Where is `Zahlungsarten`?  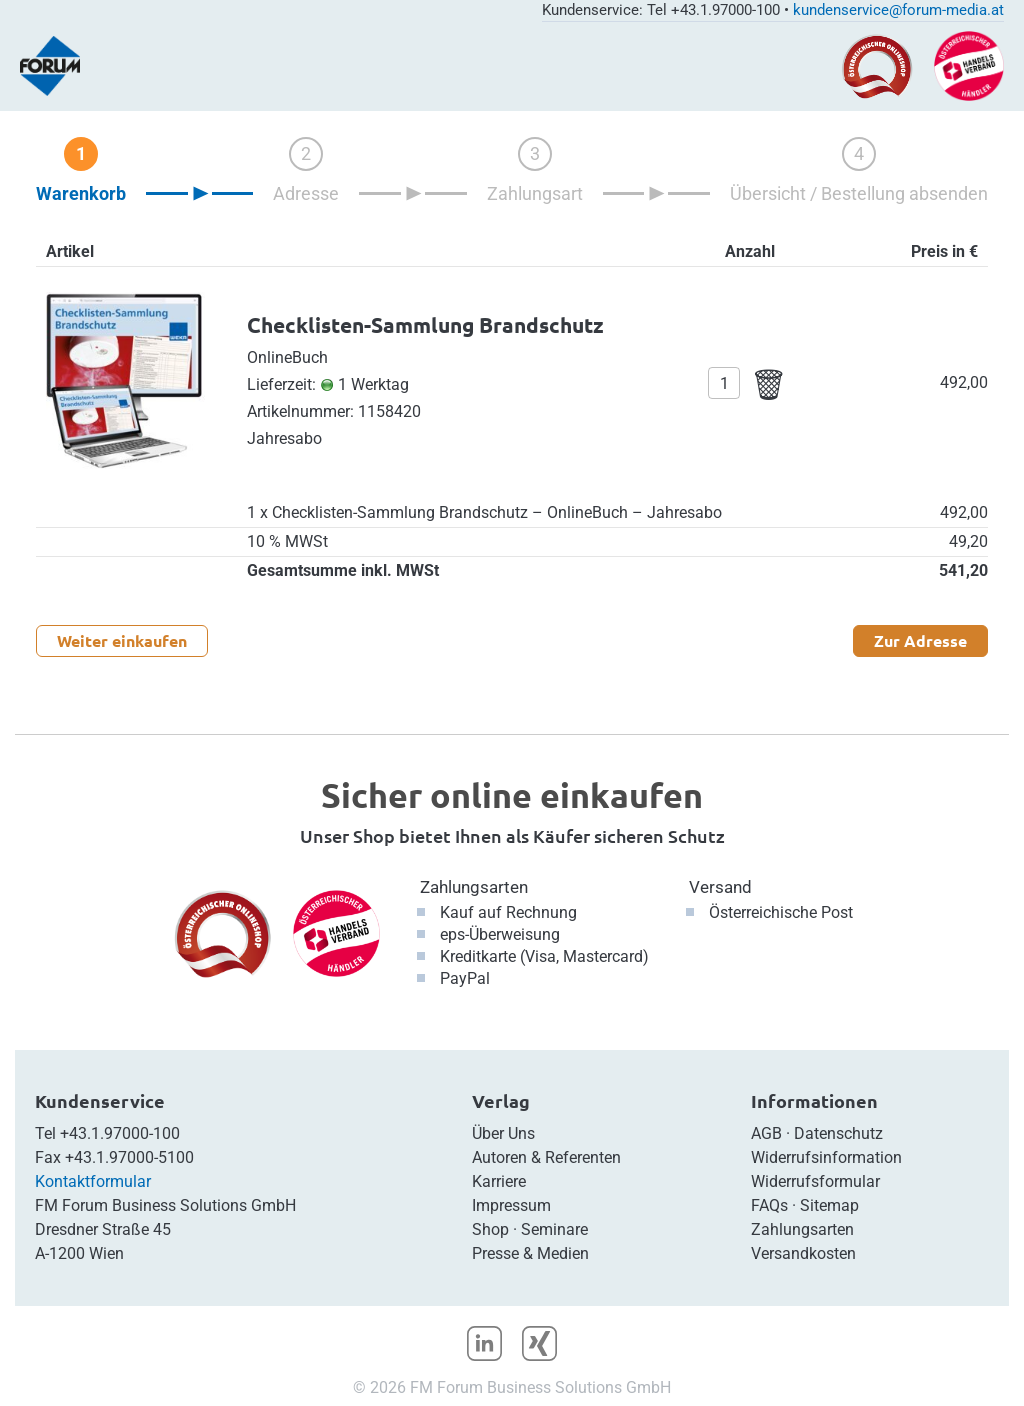 Zahlungsarten is located at coordinates (474, 887).